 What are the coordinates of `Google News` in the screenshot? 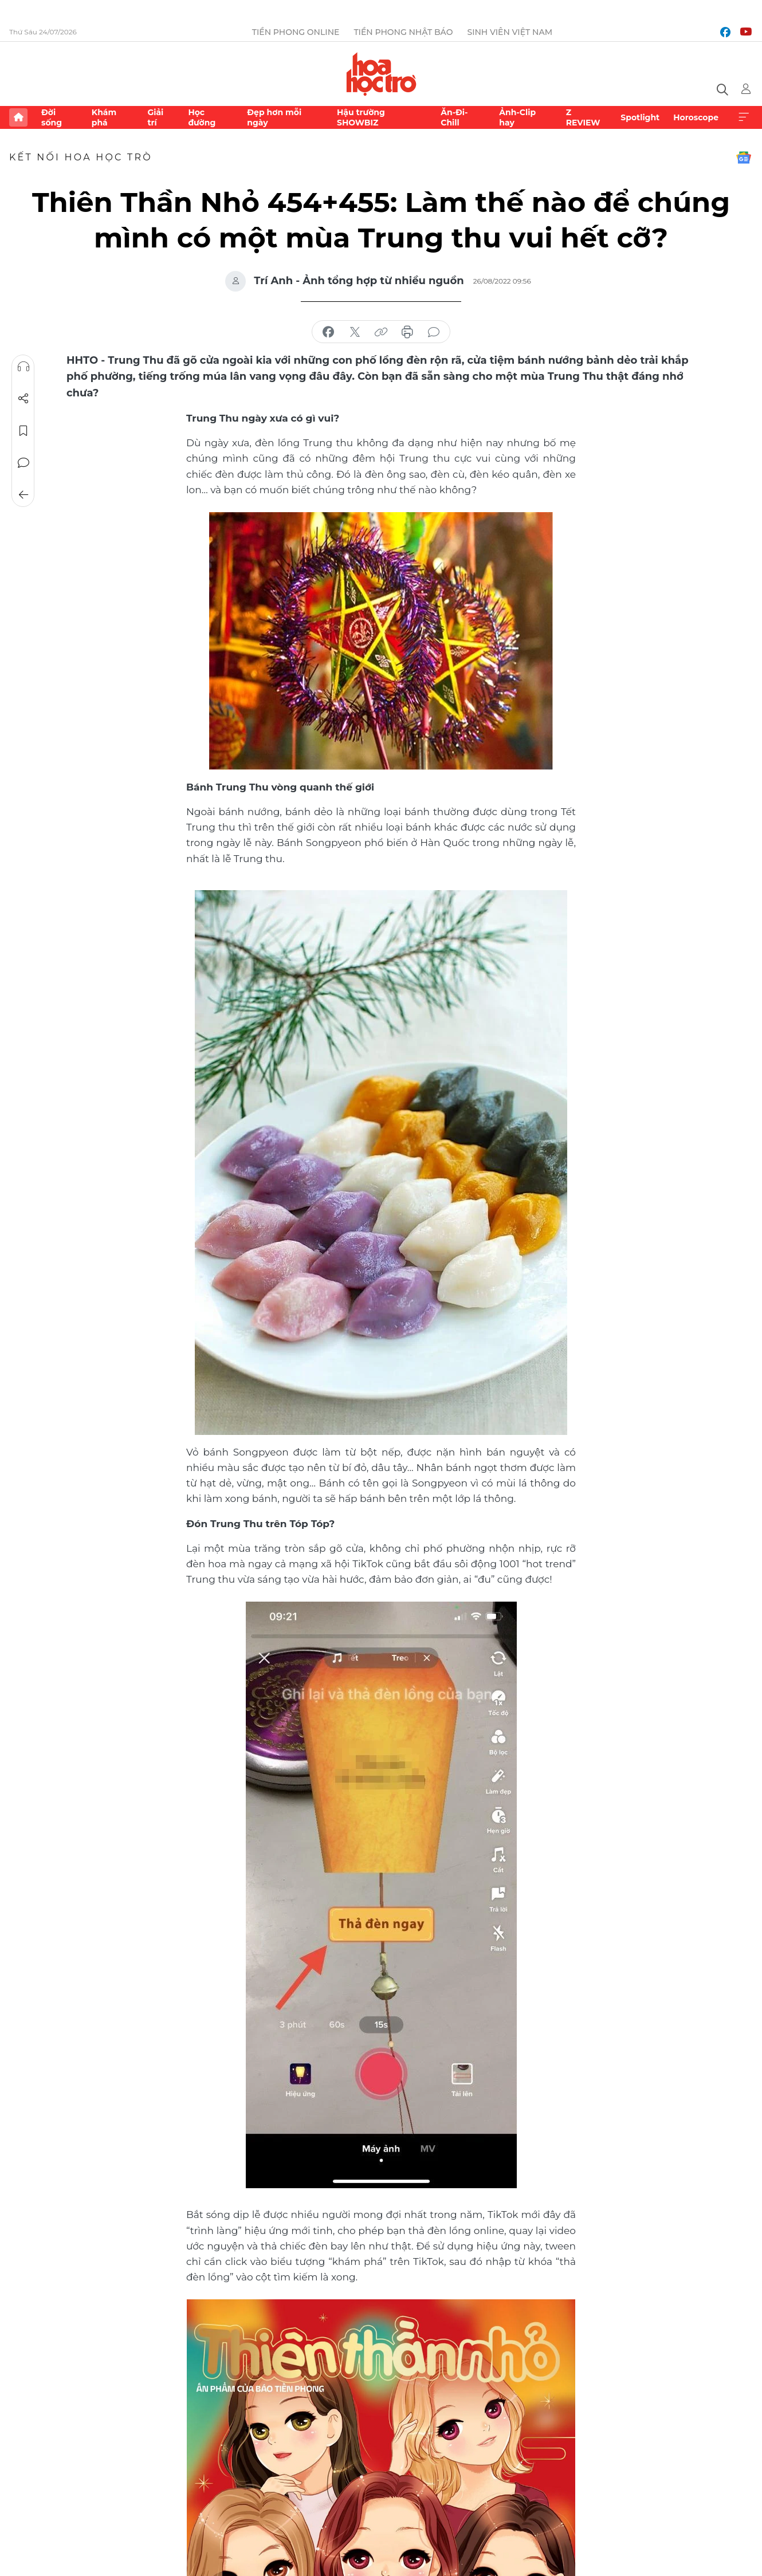 It's located at (743, 157).